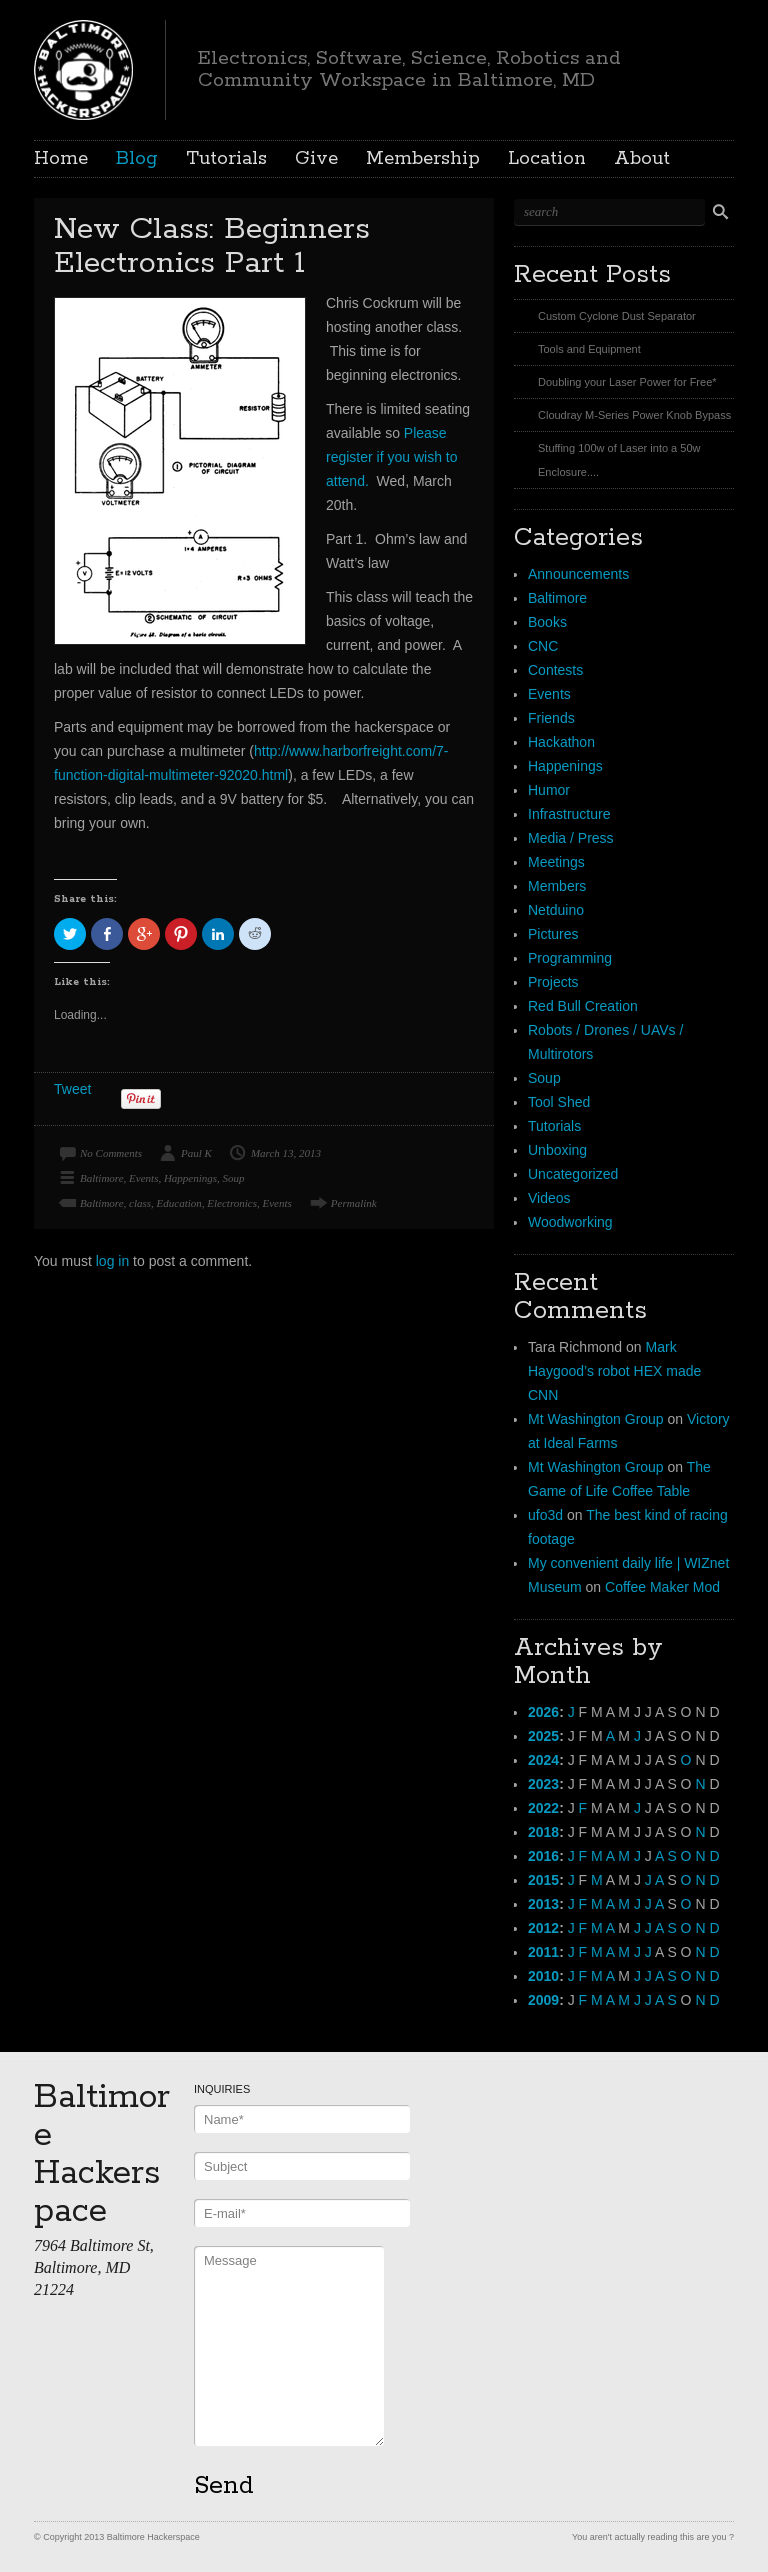 Image resolution: width=768 pixels, height=2572 pixels. Describe the element at coordinates (634, 415) in the screenshot. I see `Cloudray M-Series Power Knob Bypass` at that location.